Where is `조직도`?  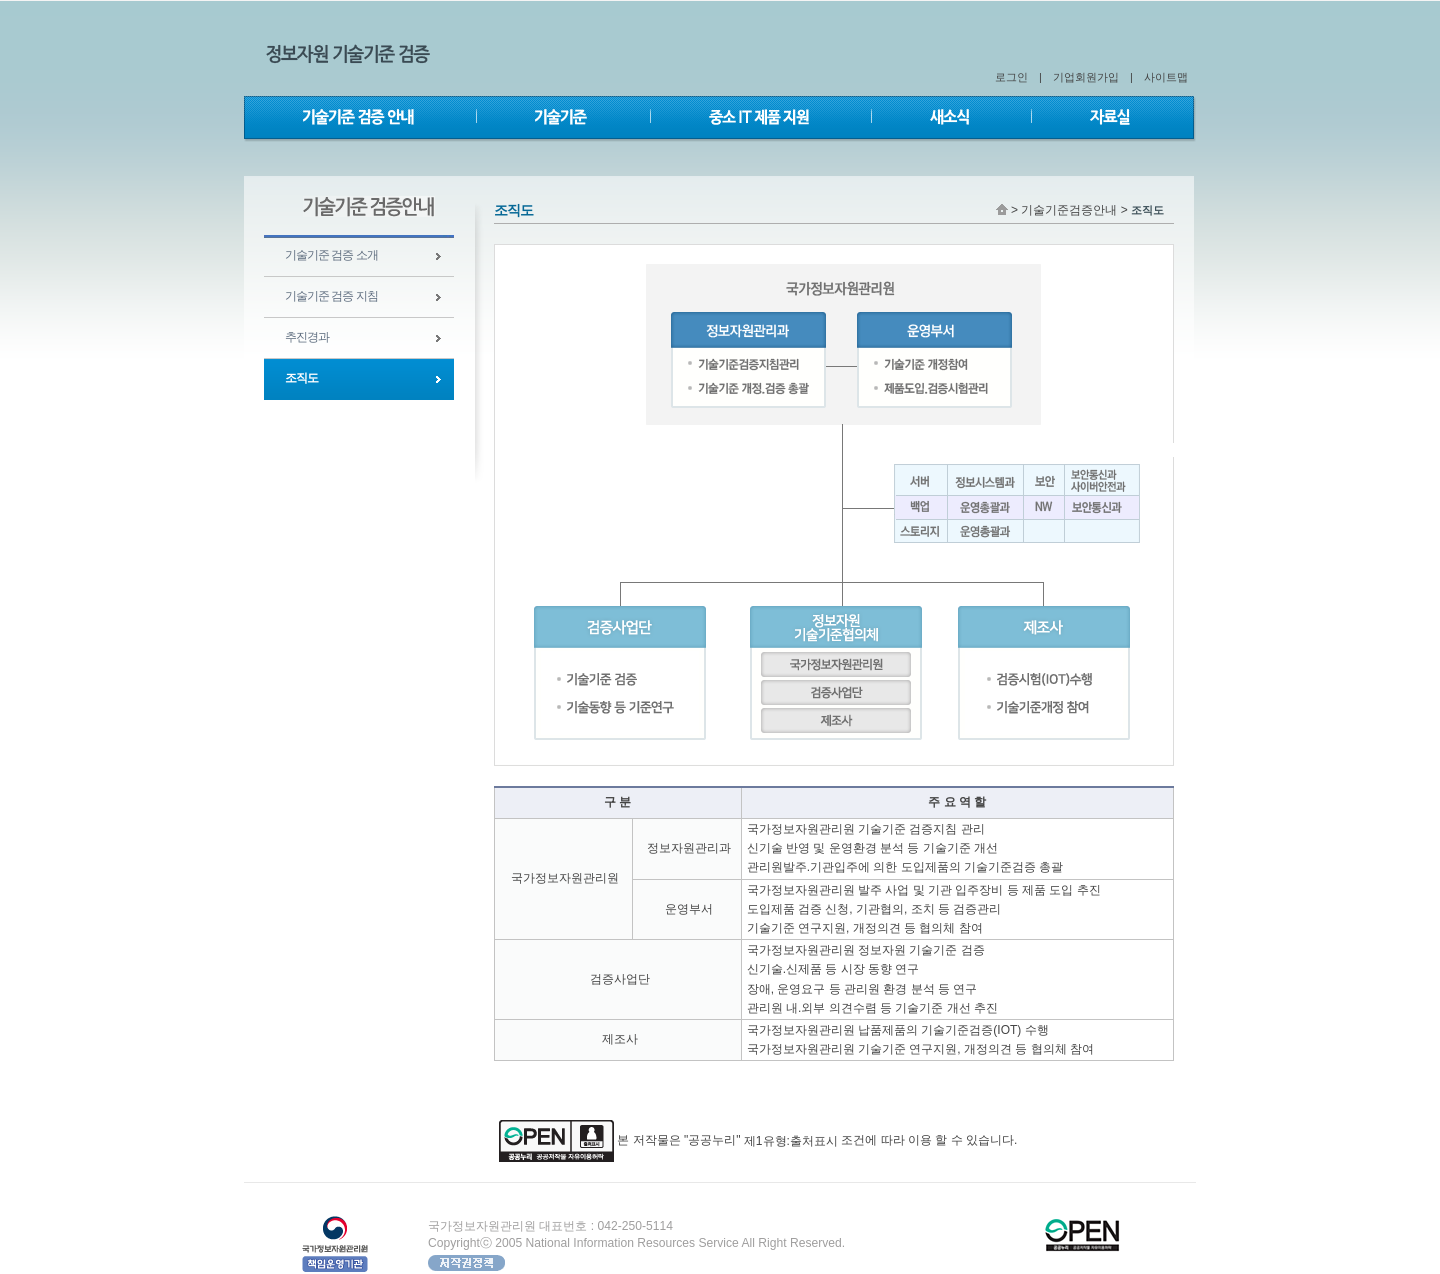
조직도 is located at coordinates (301, 378).